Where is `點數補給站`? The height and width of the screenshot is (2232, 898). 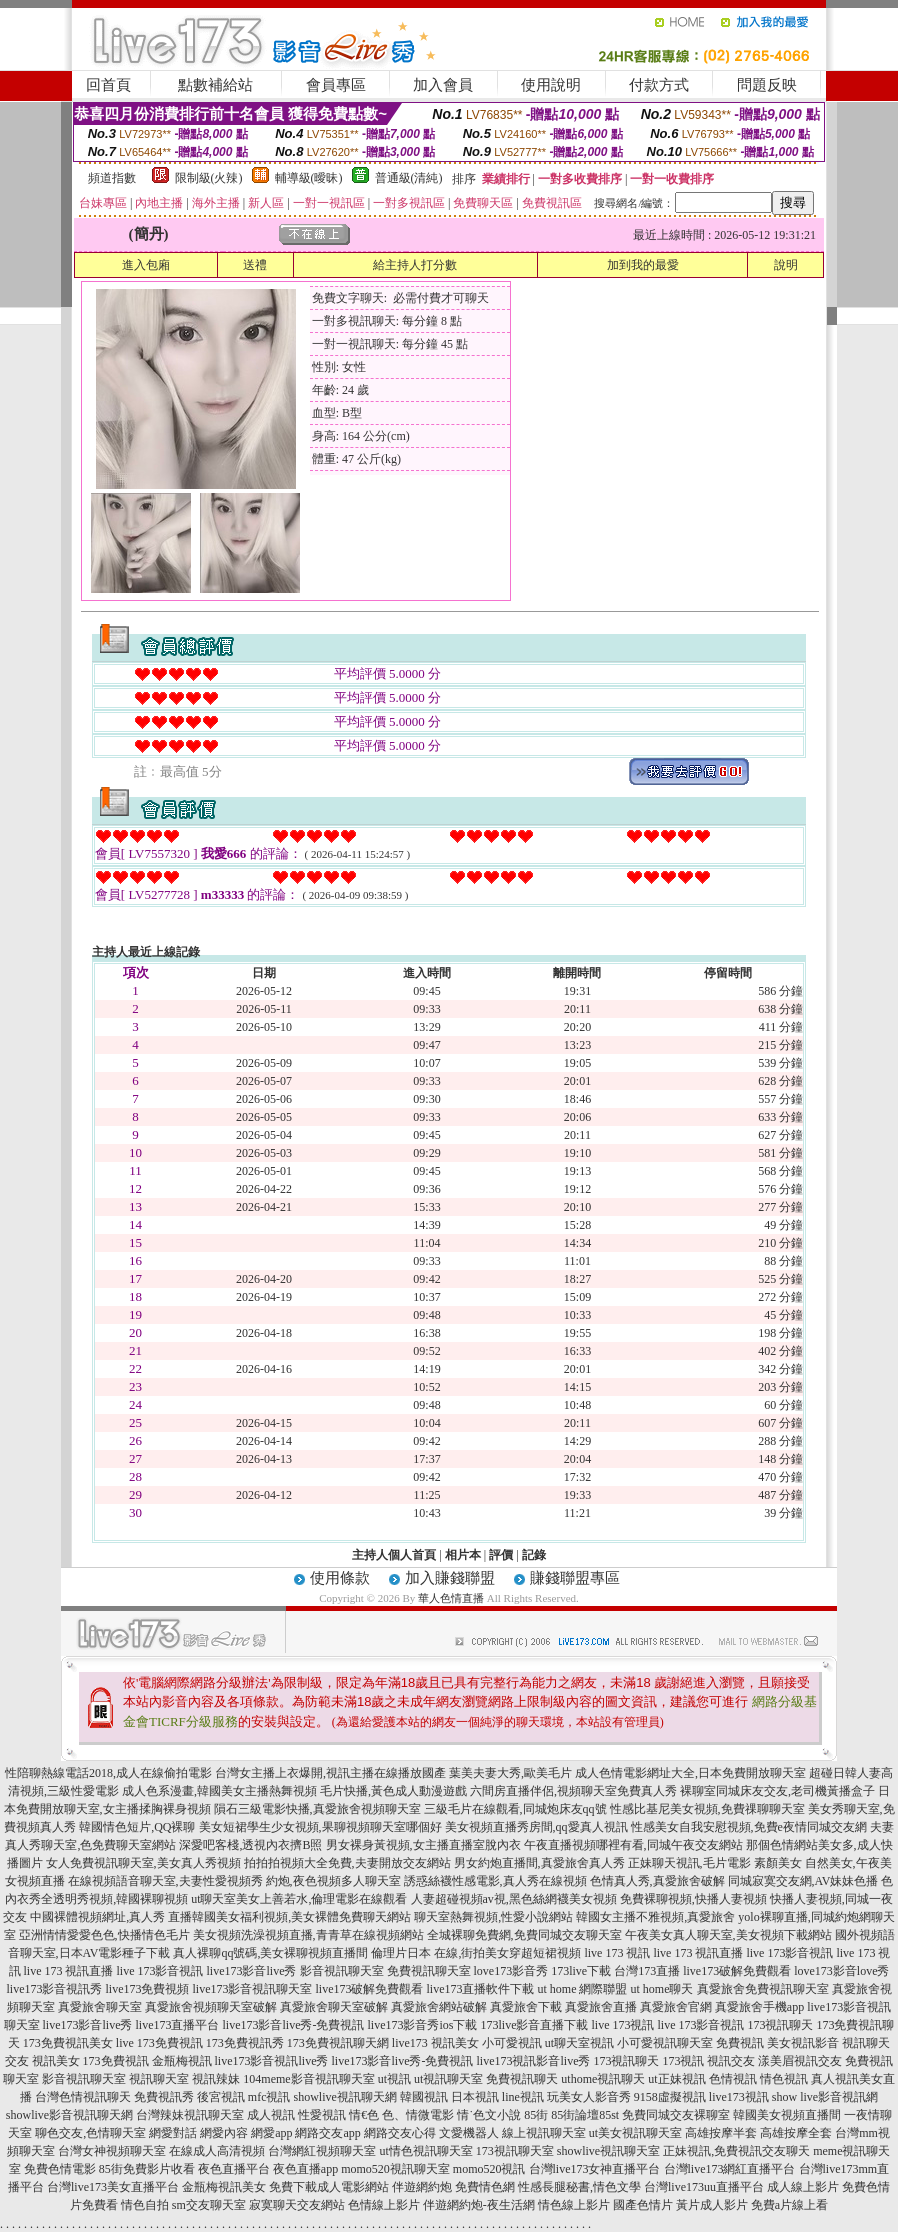 點數補給站 is located at coordinates (215, 85).